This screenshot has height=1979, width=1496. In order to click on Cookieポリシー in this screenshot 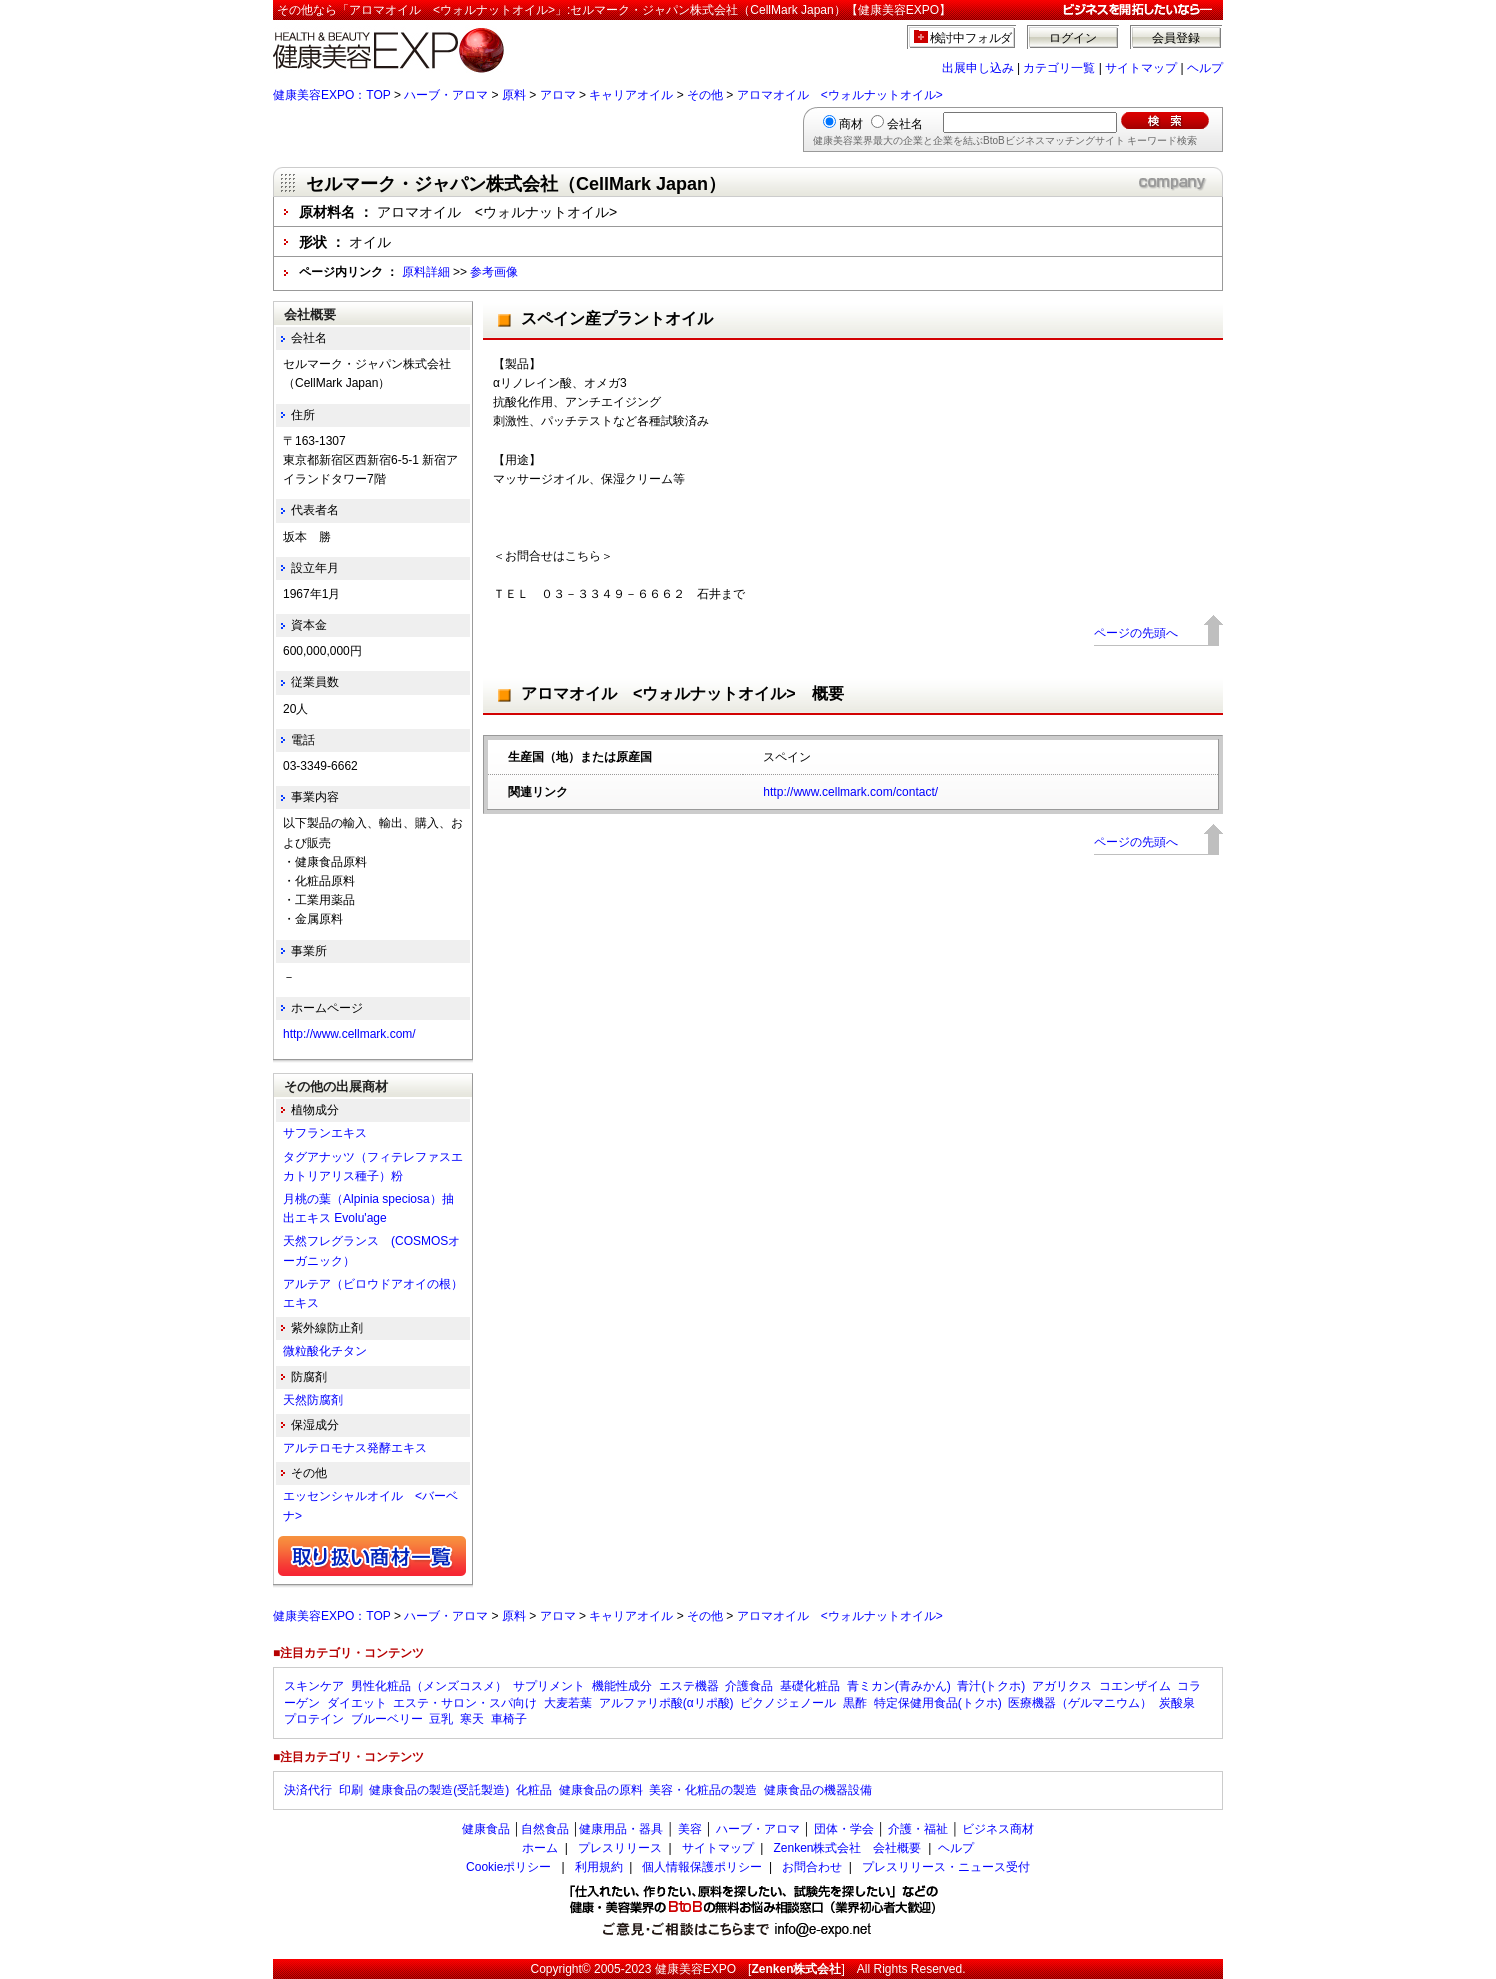, I will do `click(508, 1867)`.